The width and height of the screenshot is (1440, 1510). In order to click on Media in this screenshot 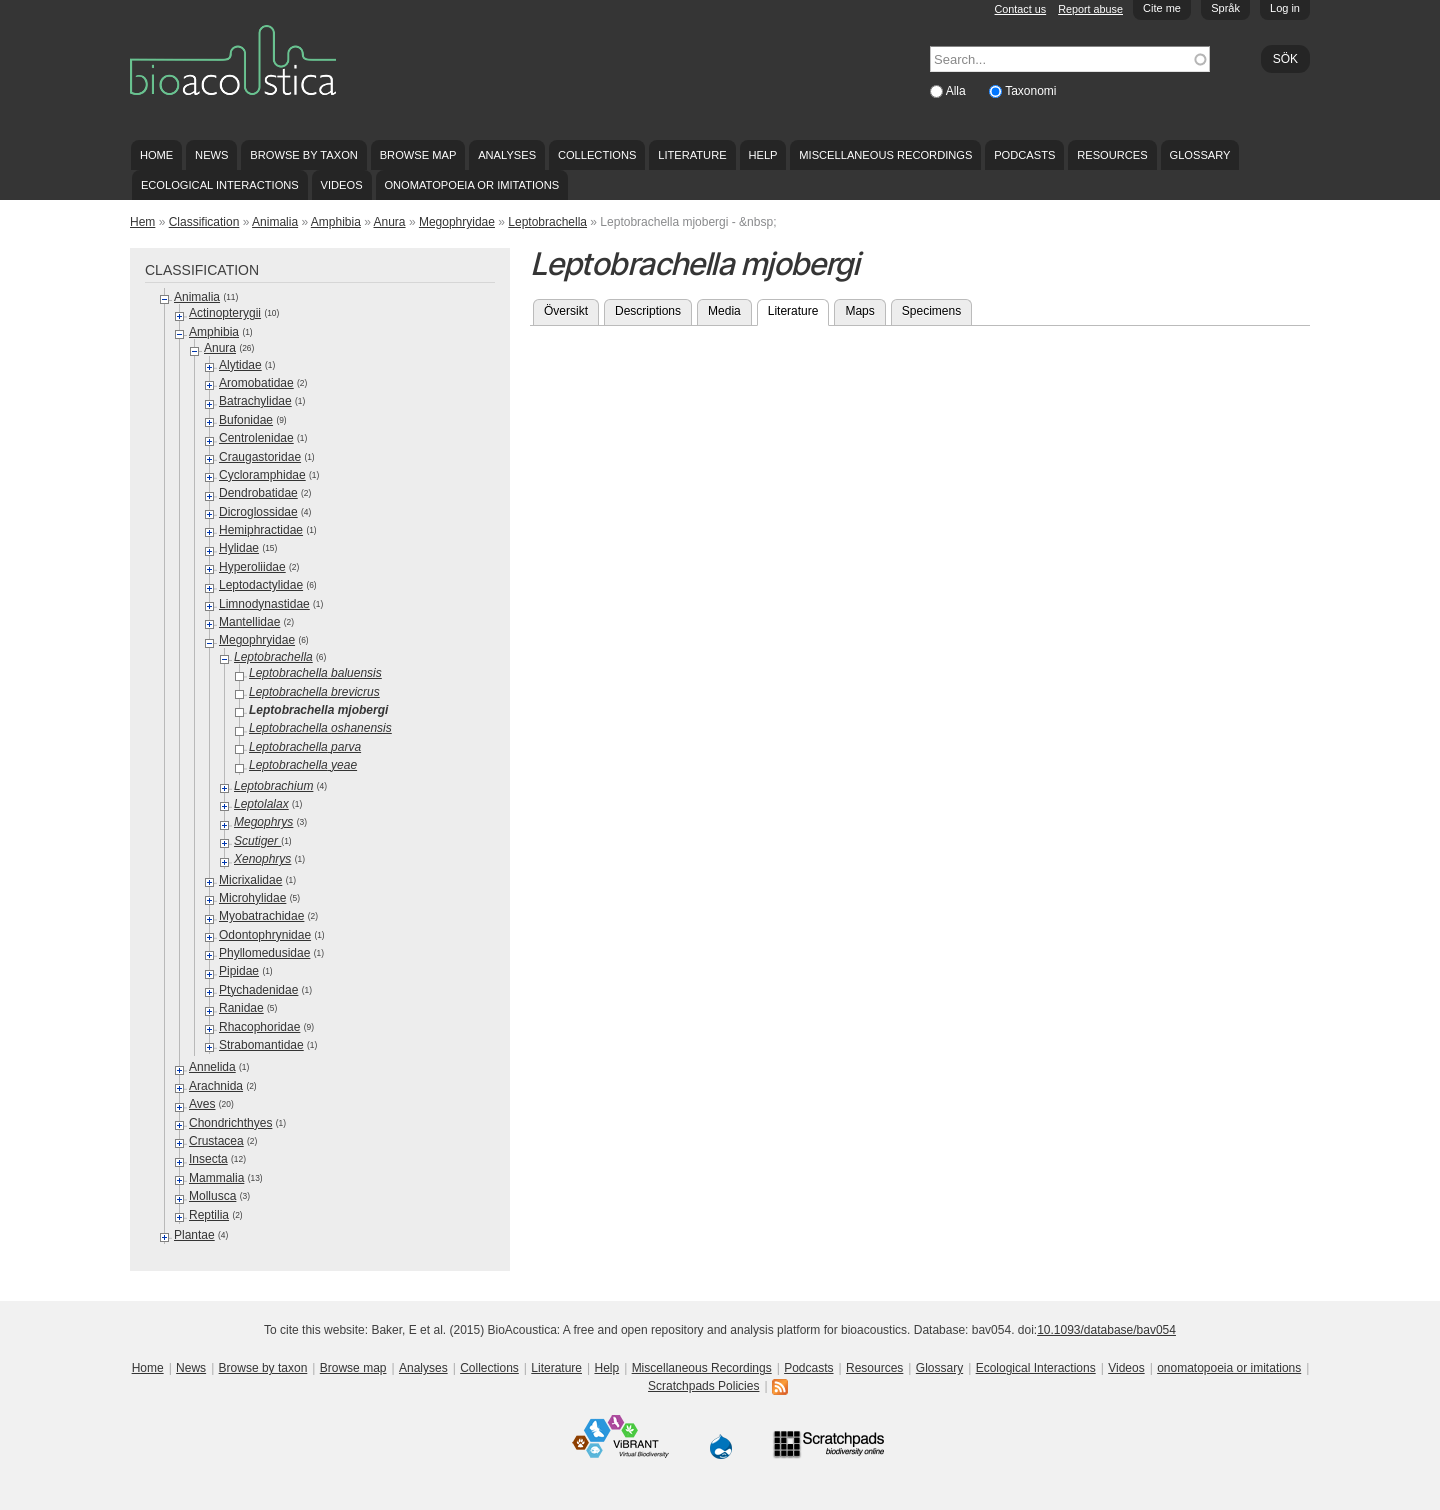, I will do `click(724, 311)`.